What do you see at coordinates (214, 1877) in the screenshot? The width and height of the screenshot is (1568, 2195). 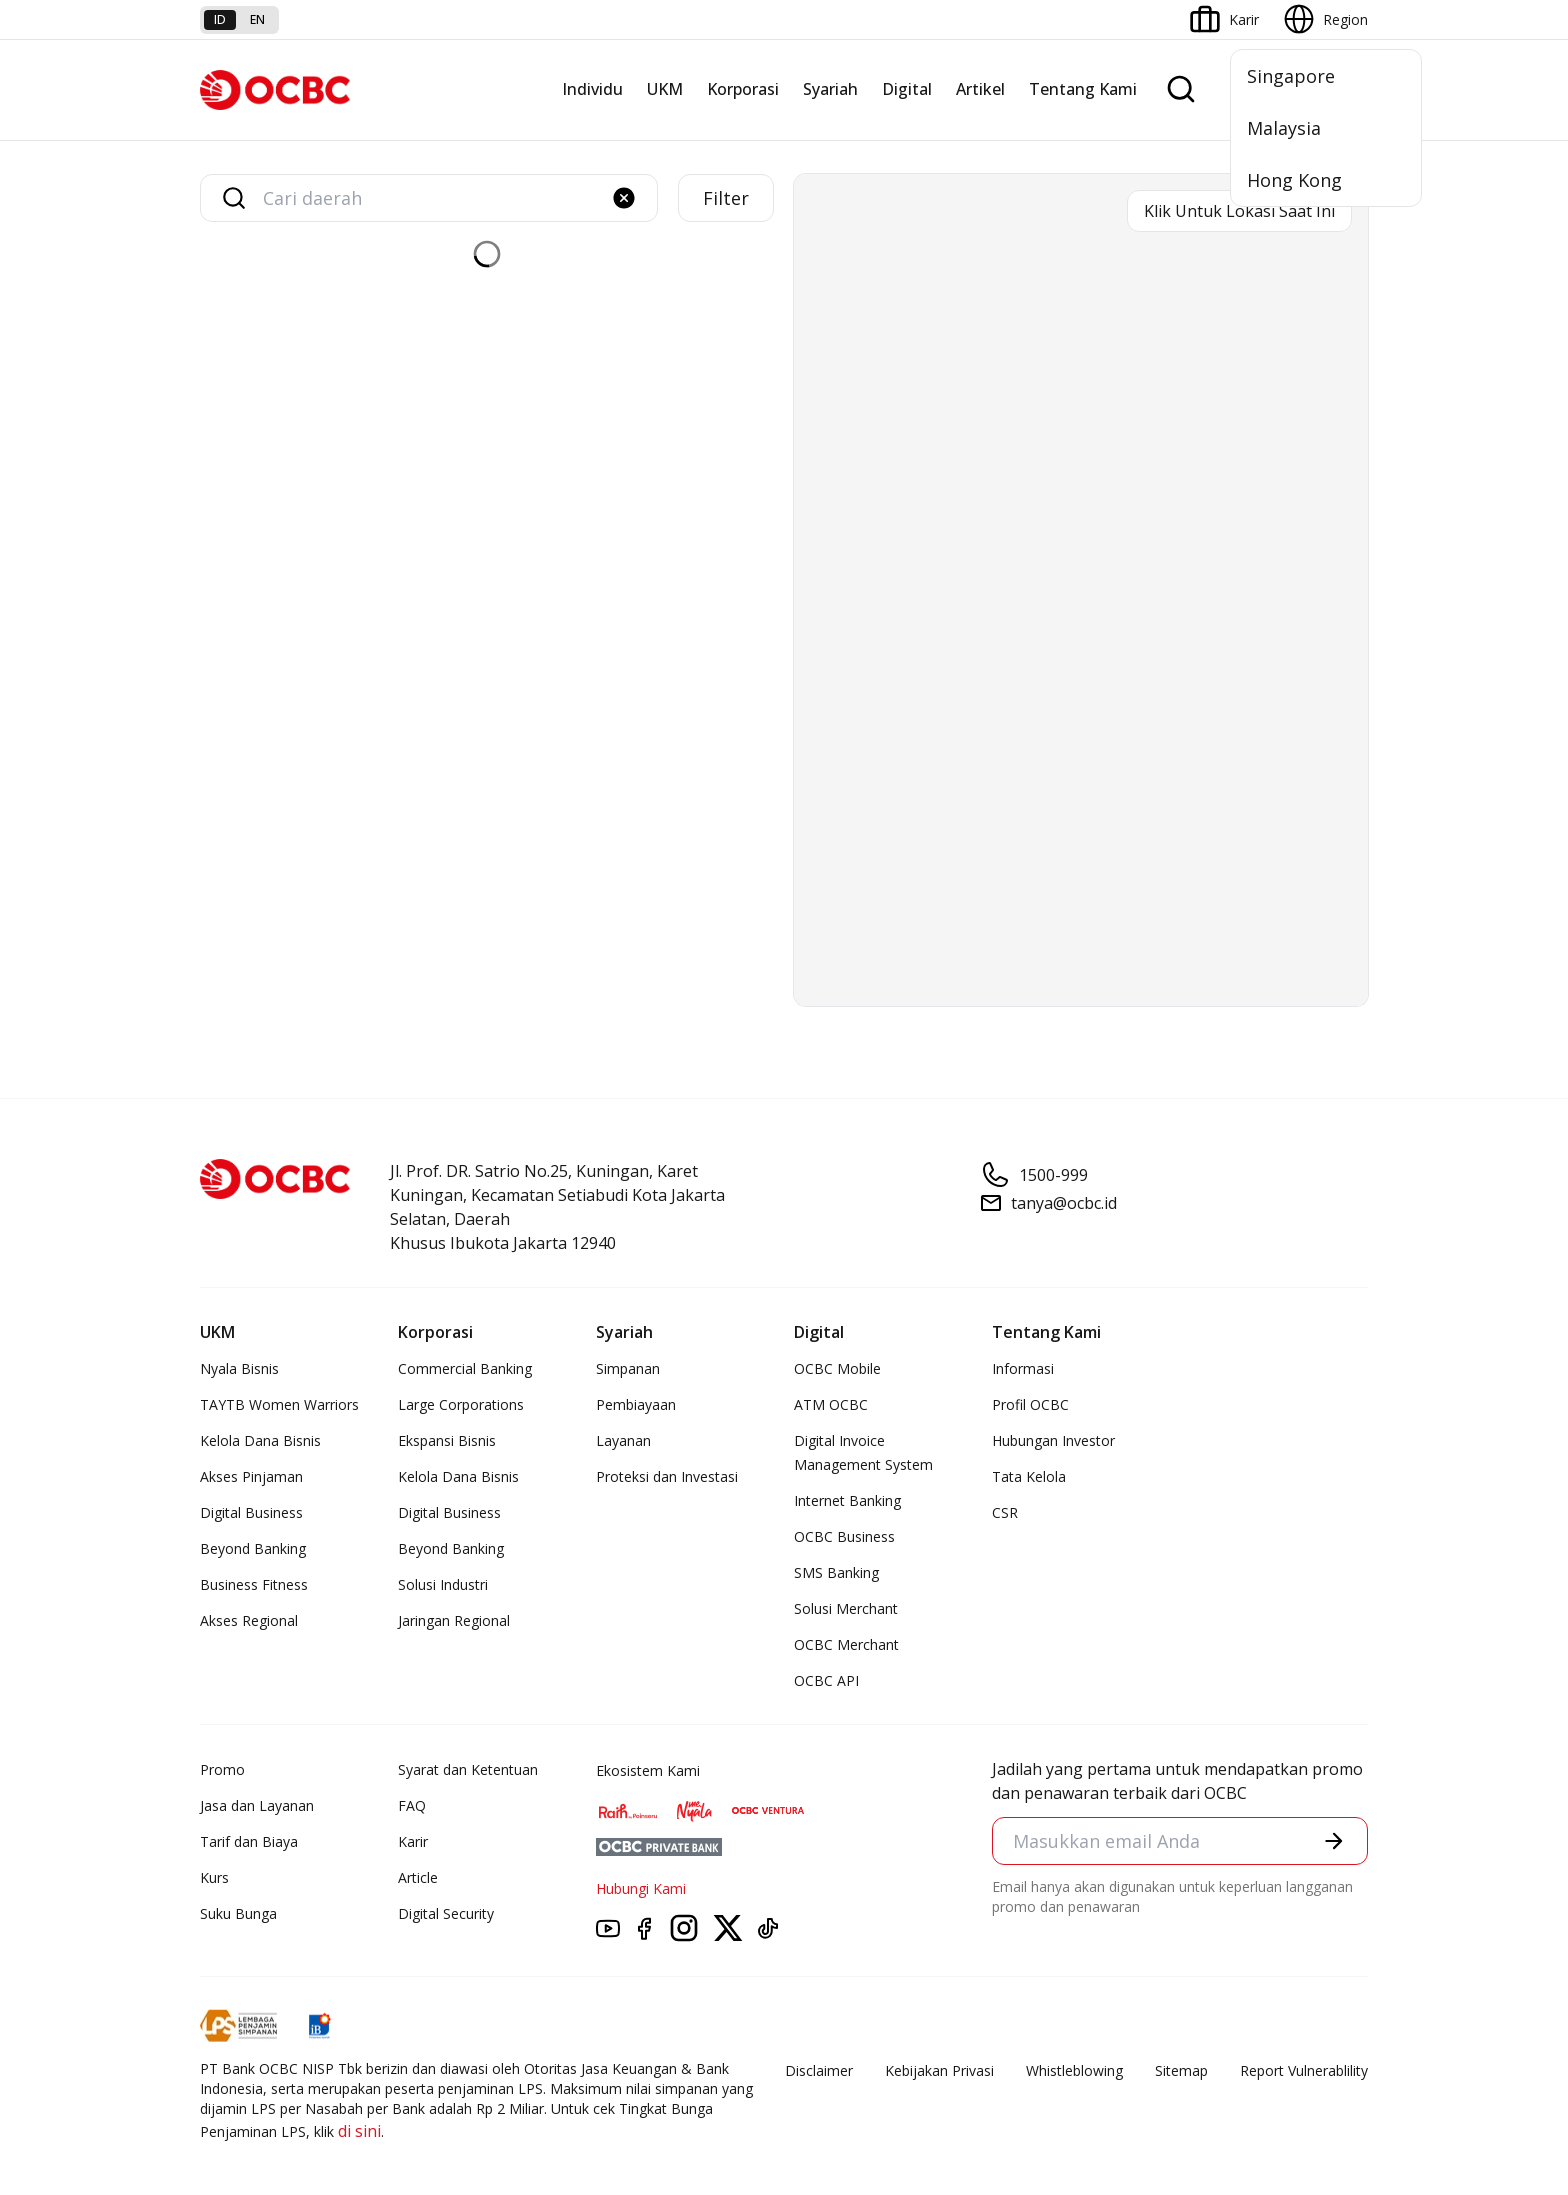 I see `Kurs` at bounding box center [214, 1877].